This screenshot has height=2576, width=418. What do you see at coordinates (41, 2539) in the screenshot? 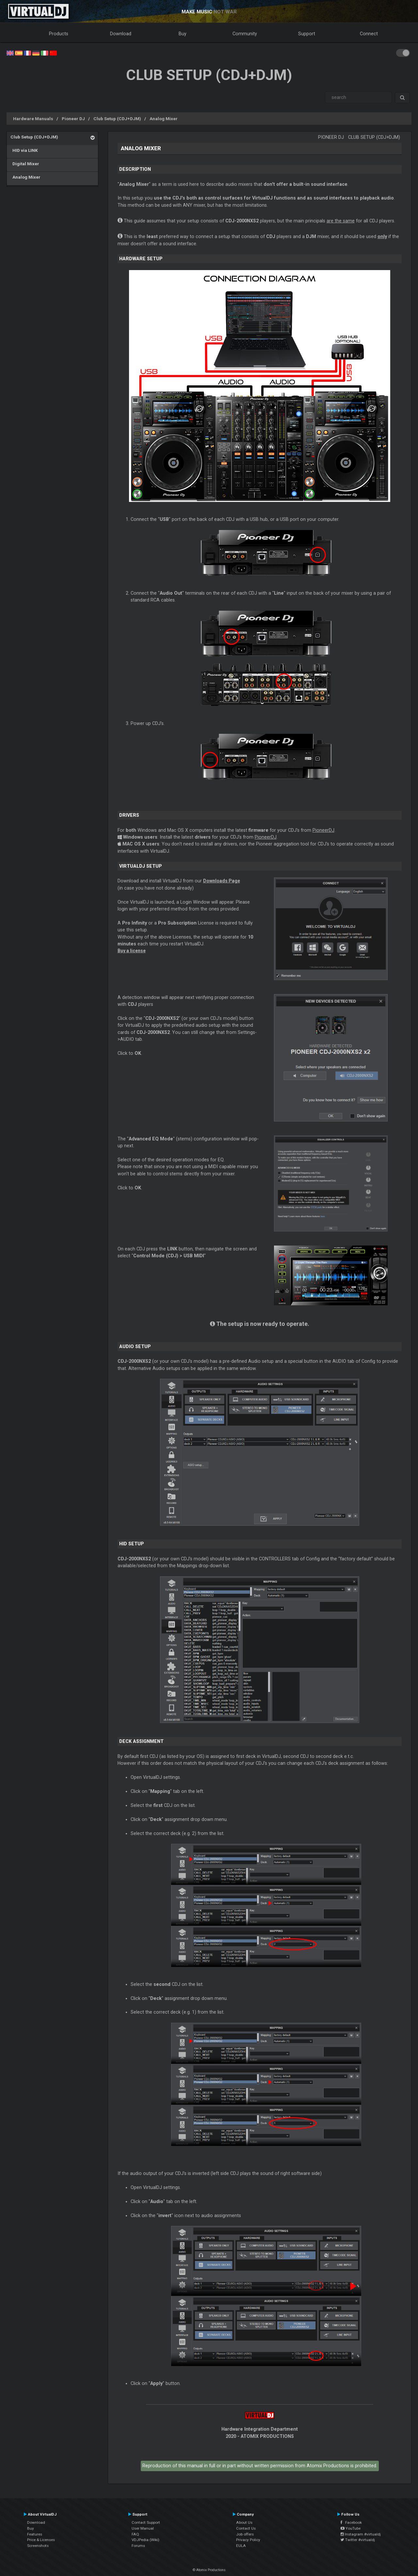
I see `Price & Licenses` at bounding box center [41, 2539].